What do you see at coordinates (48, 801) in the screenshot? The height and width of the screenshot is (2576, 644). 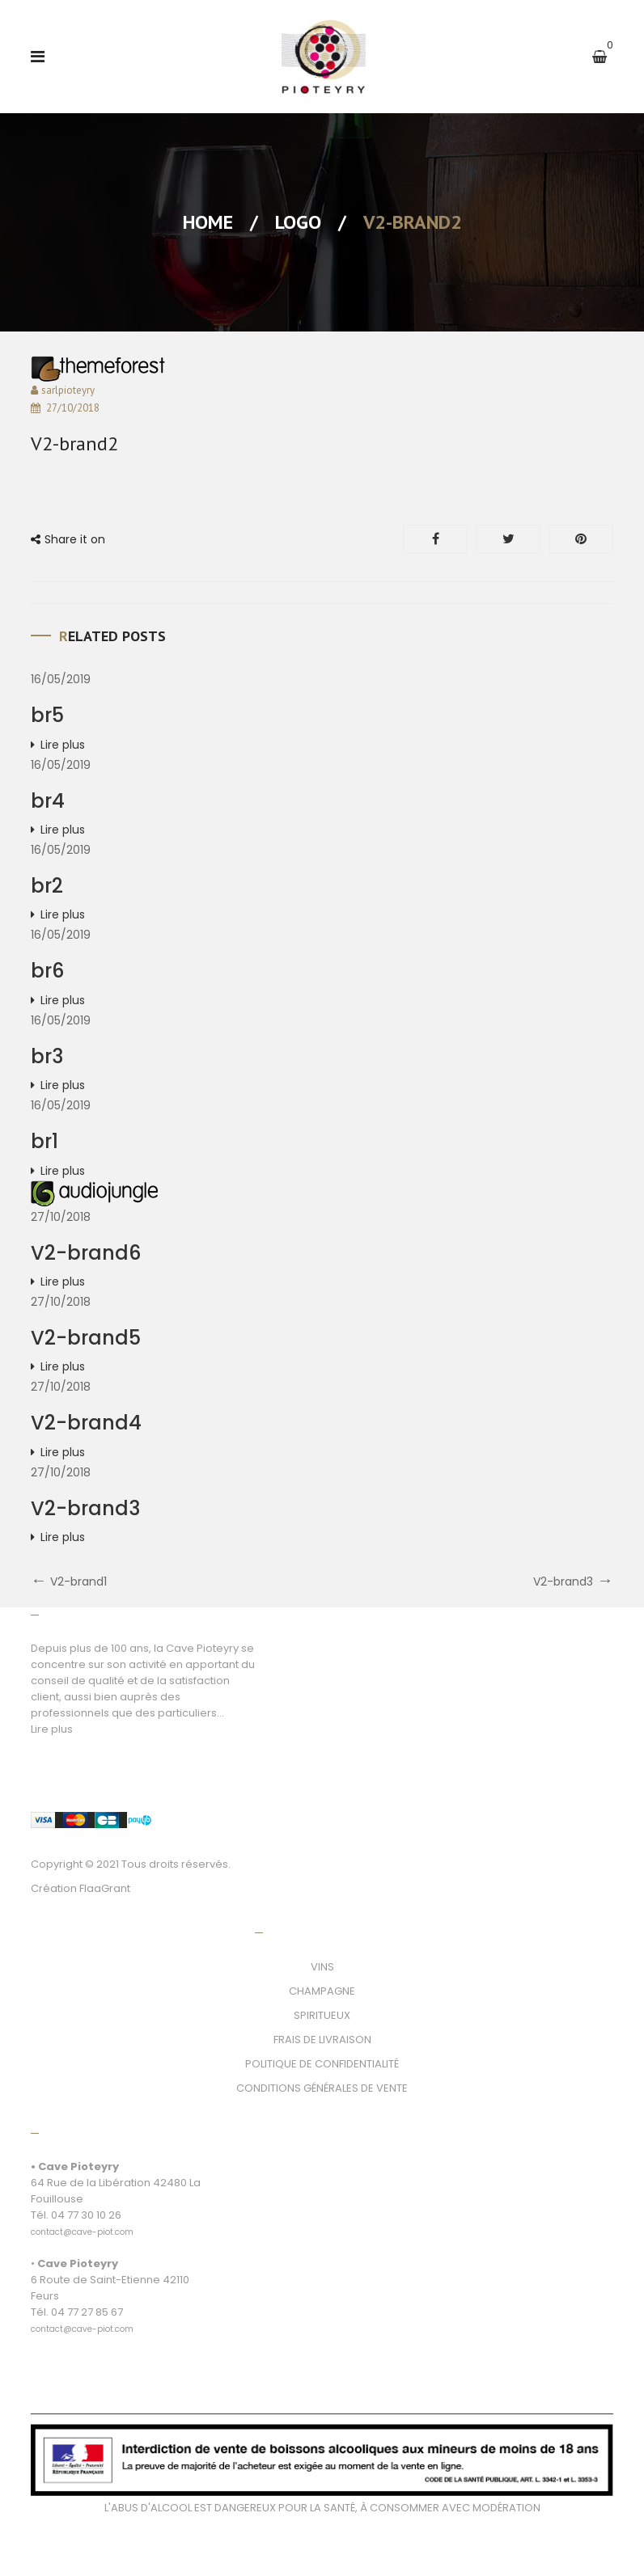 I see `br4` at bounding box center [48, 801].